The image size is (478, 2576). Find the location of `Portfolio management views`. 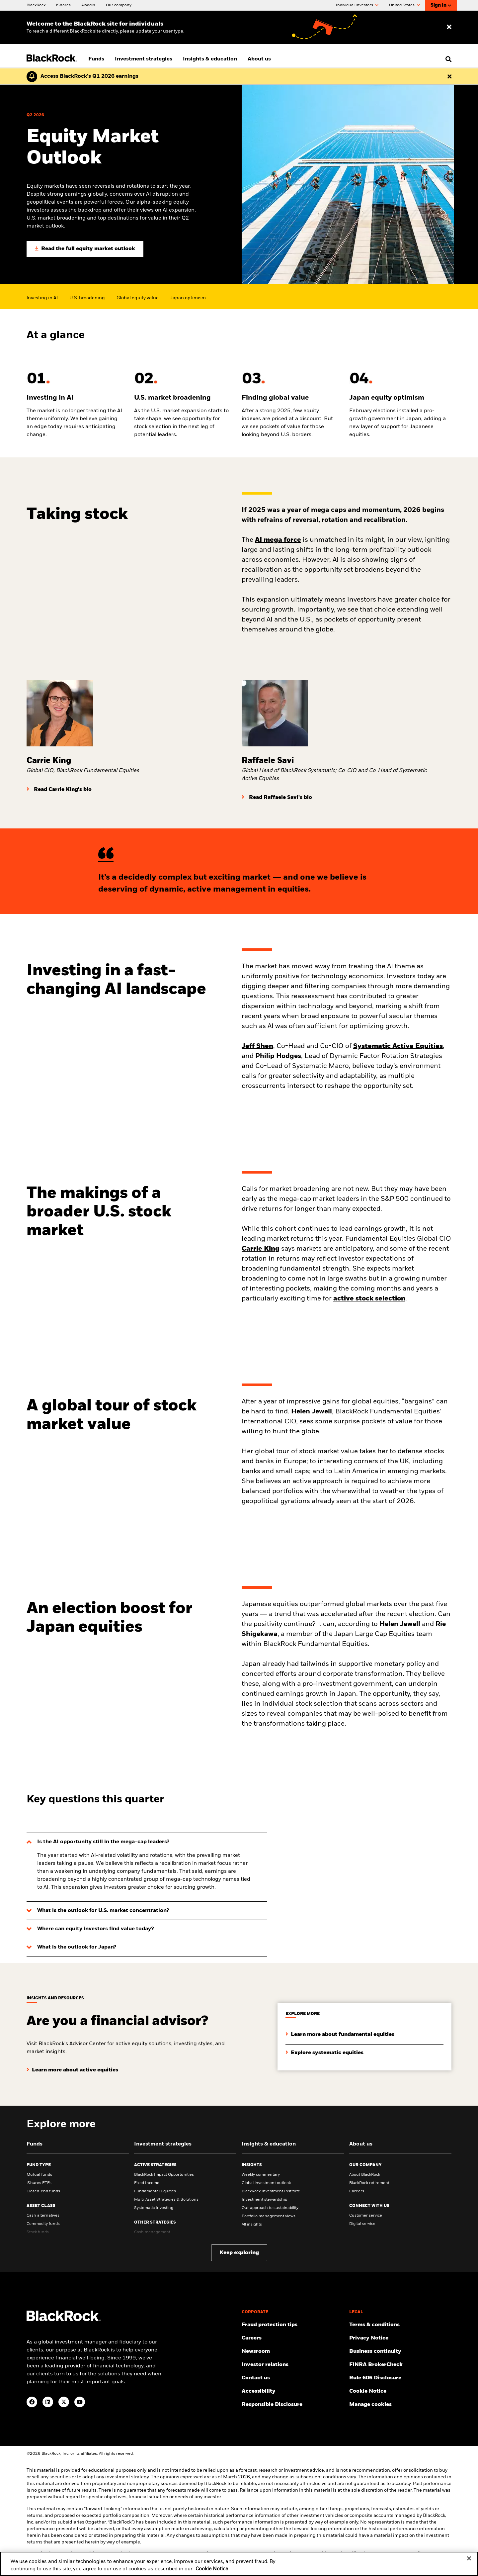

Portfolio management views is located at coordinates (268, 2216).